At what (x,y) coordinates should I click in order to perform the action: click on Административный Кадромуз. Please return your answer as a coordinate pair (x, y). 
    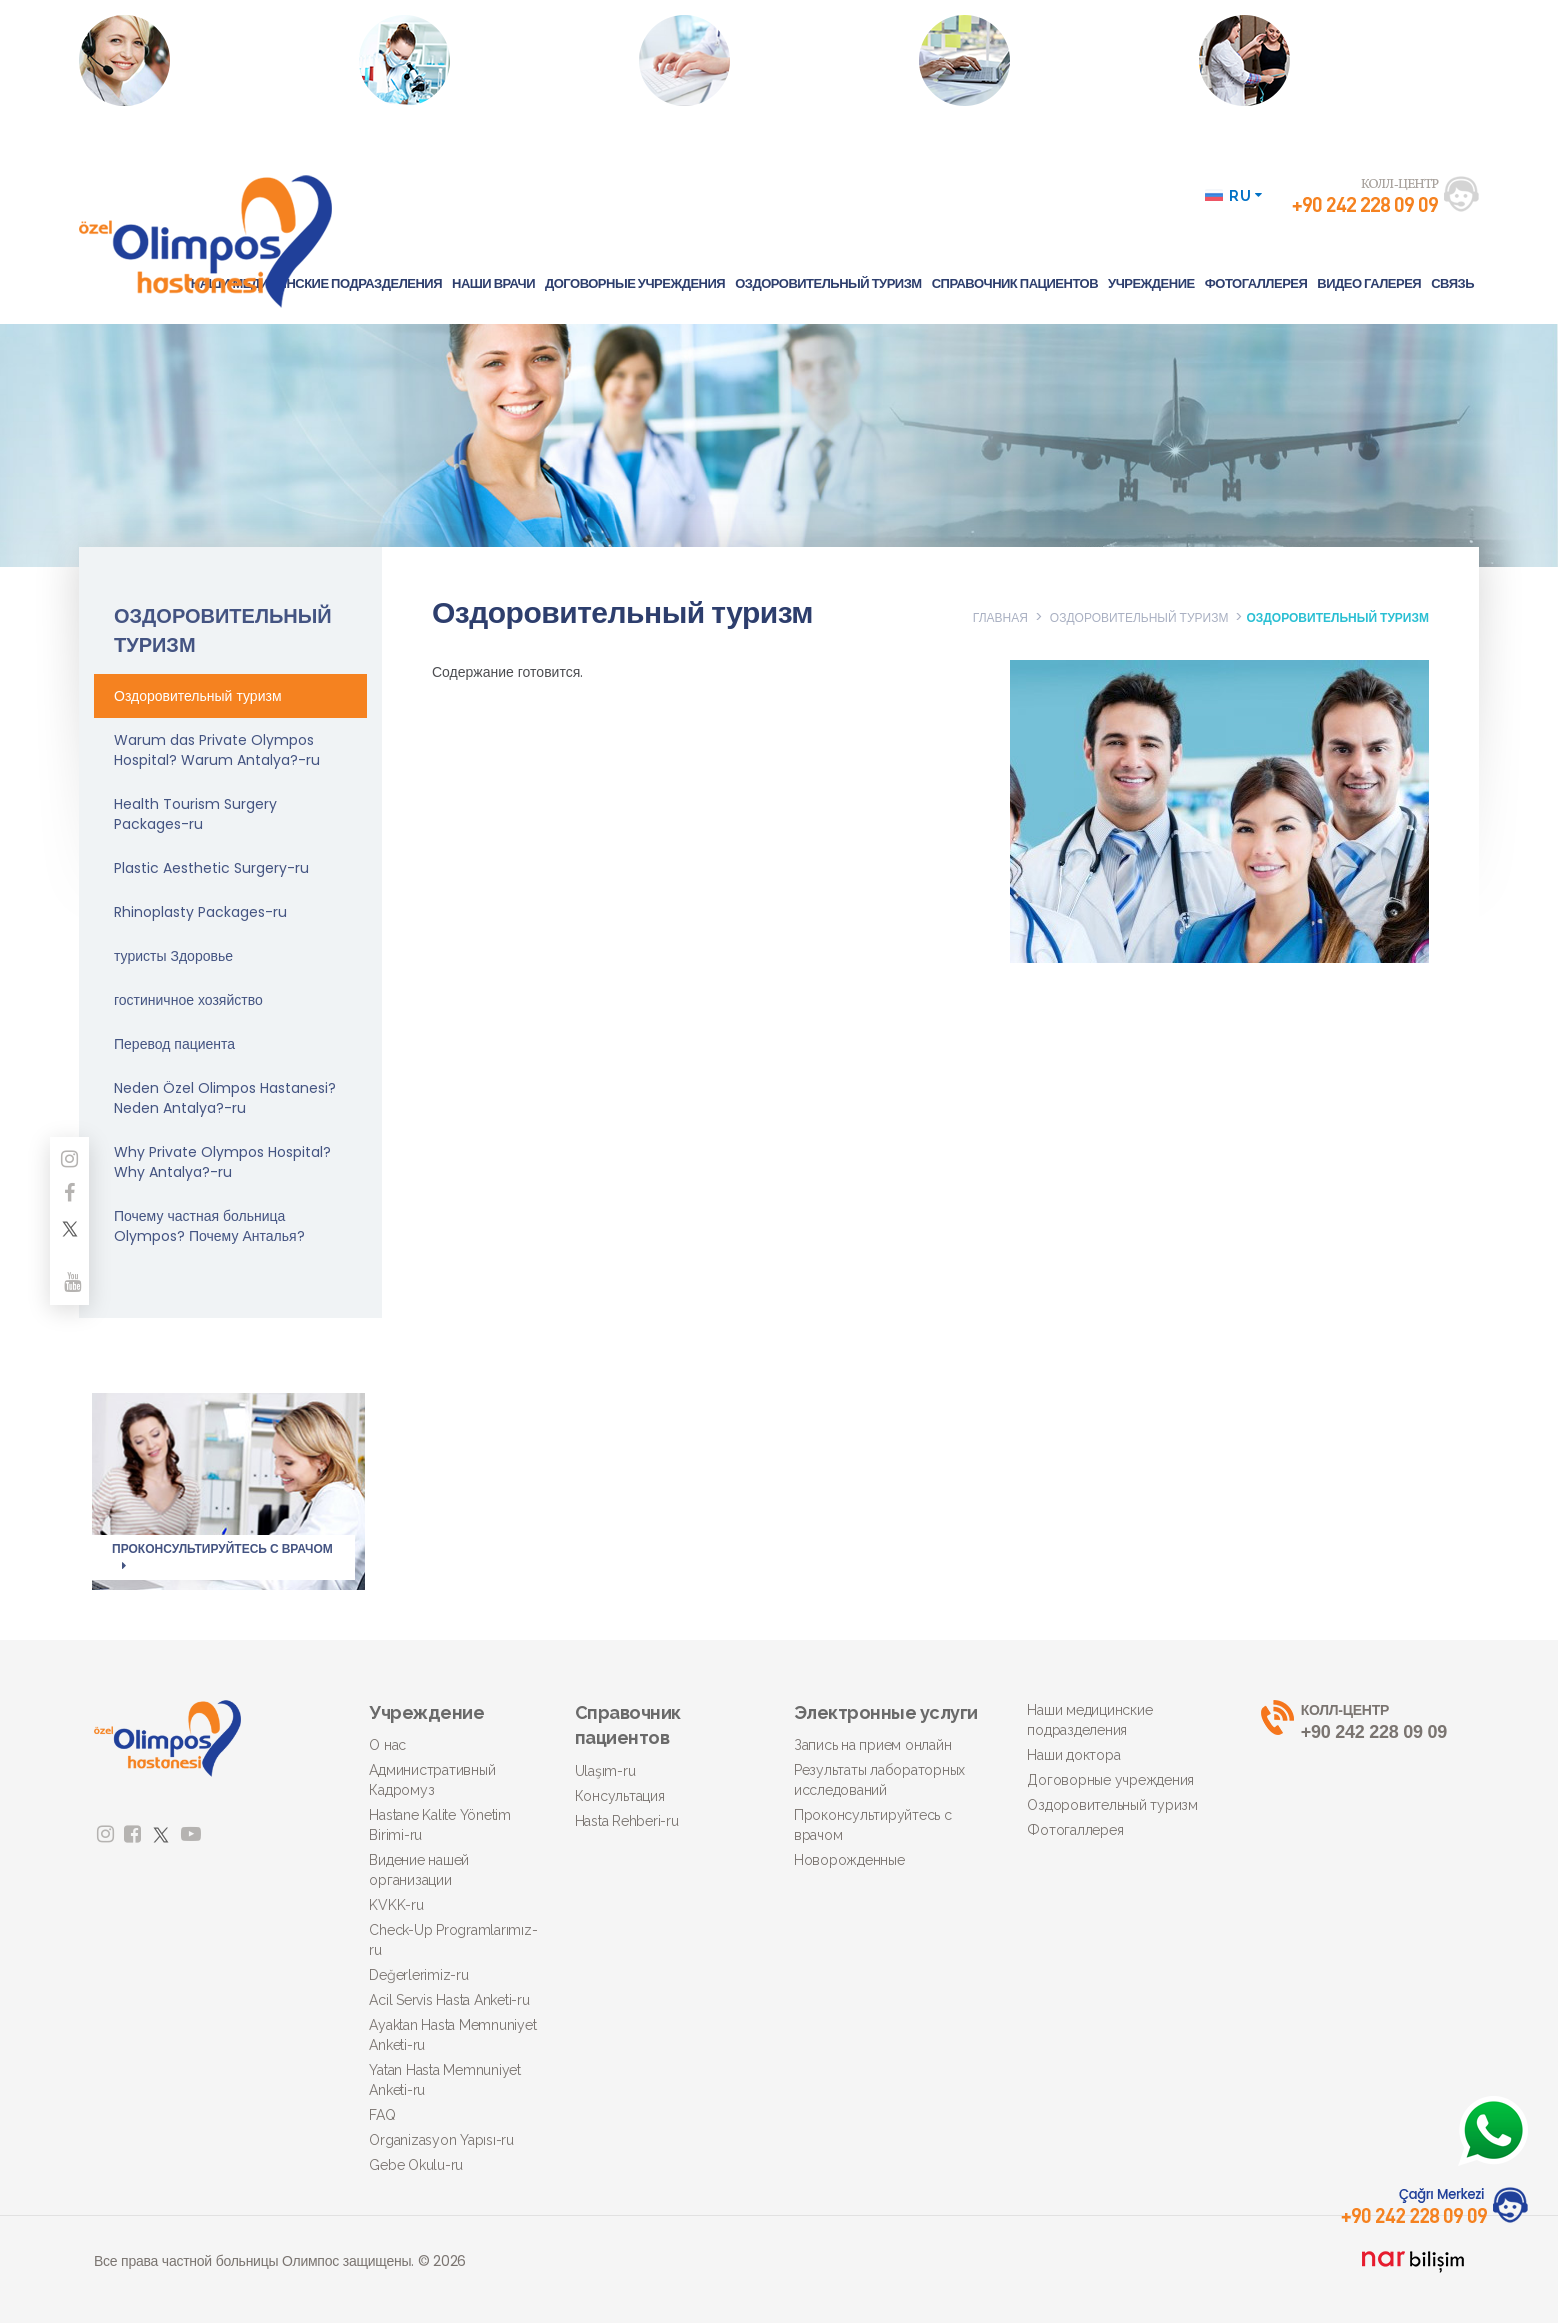
    Looking at the image, I should click on (432, 1780).